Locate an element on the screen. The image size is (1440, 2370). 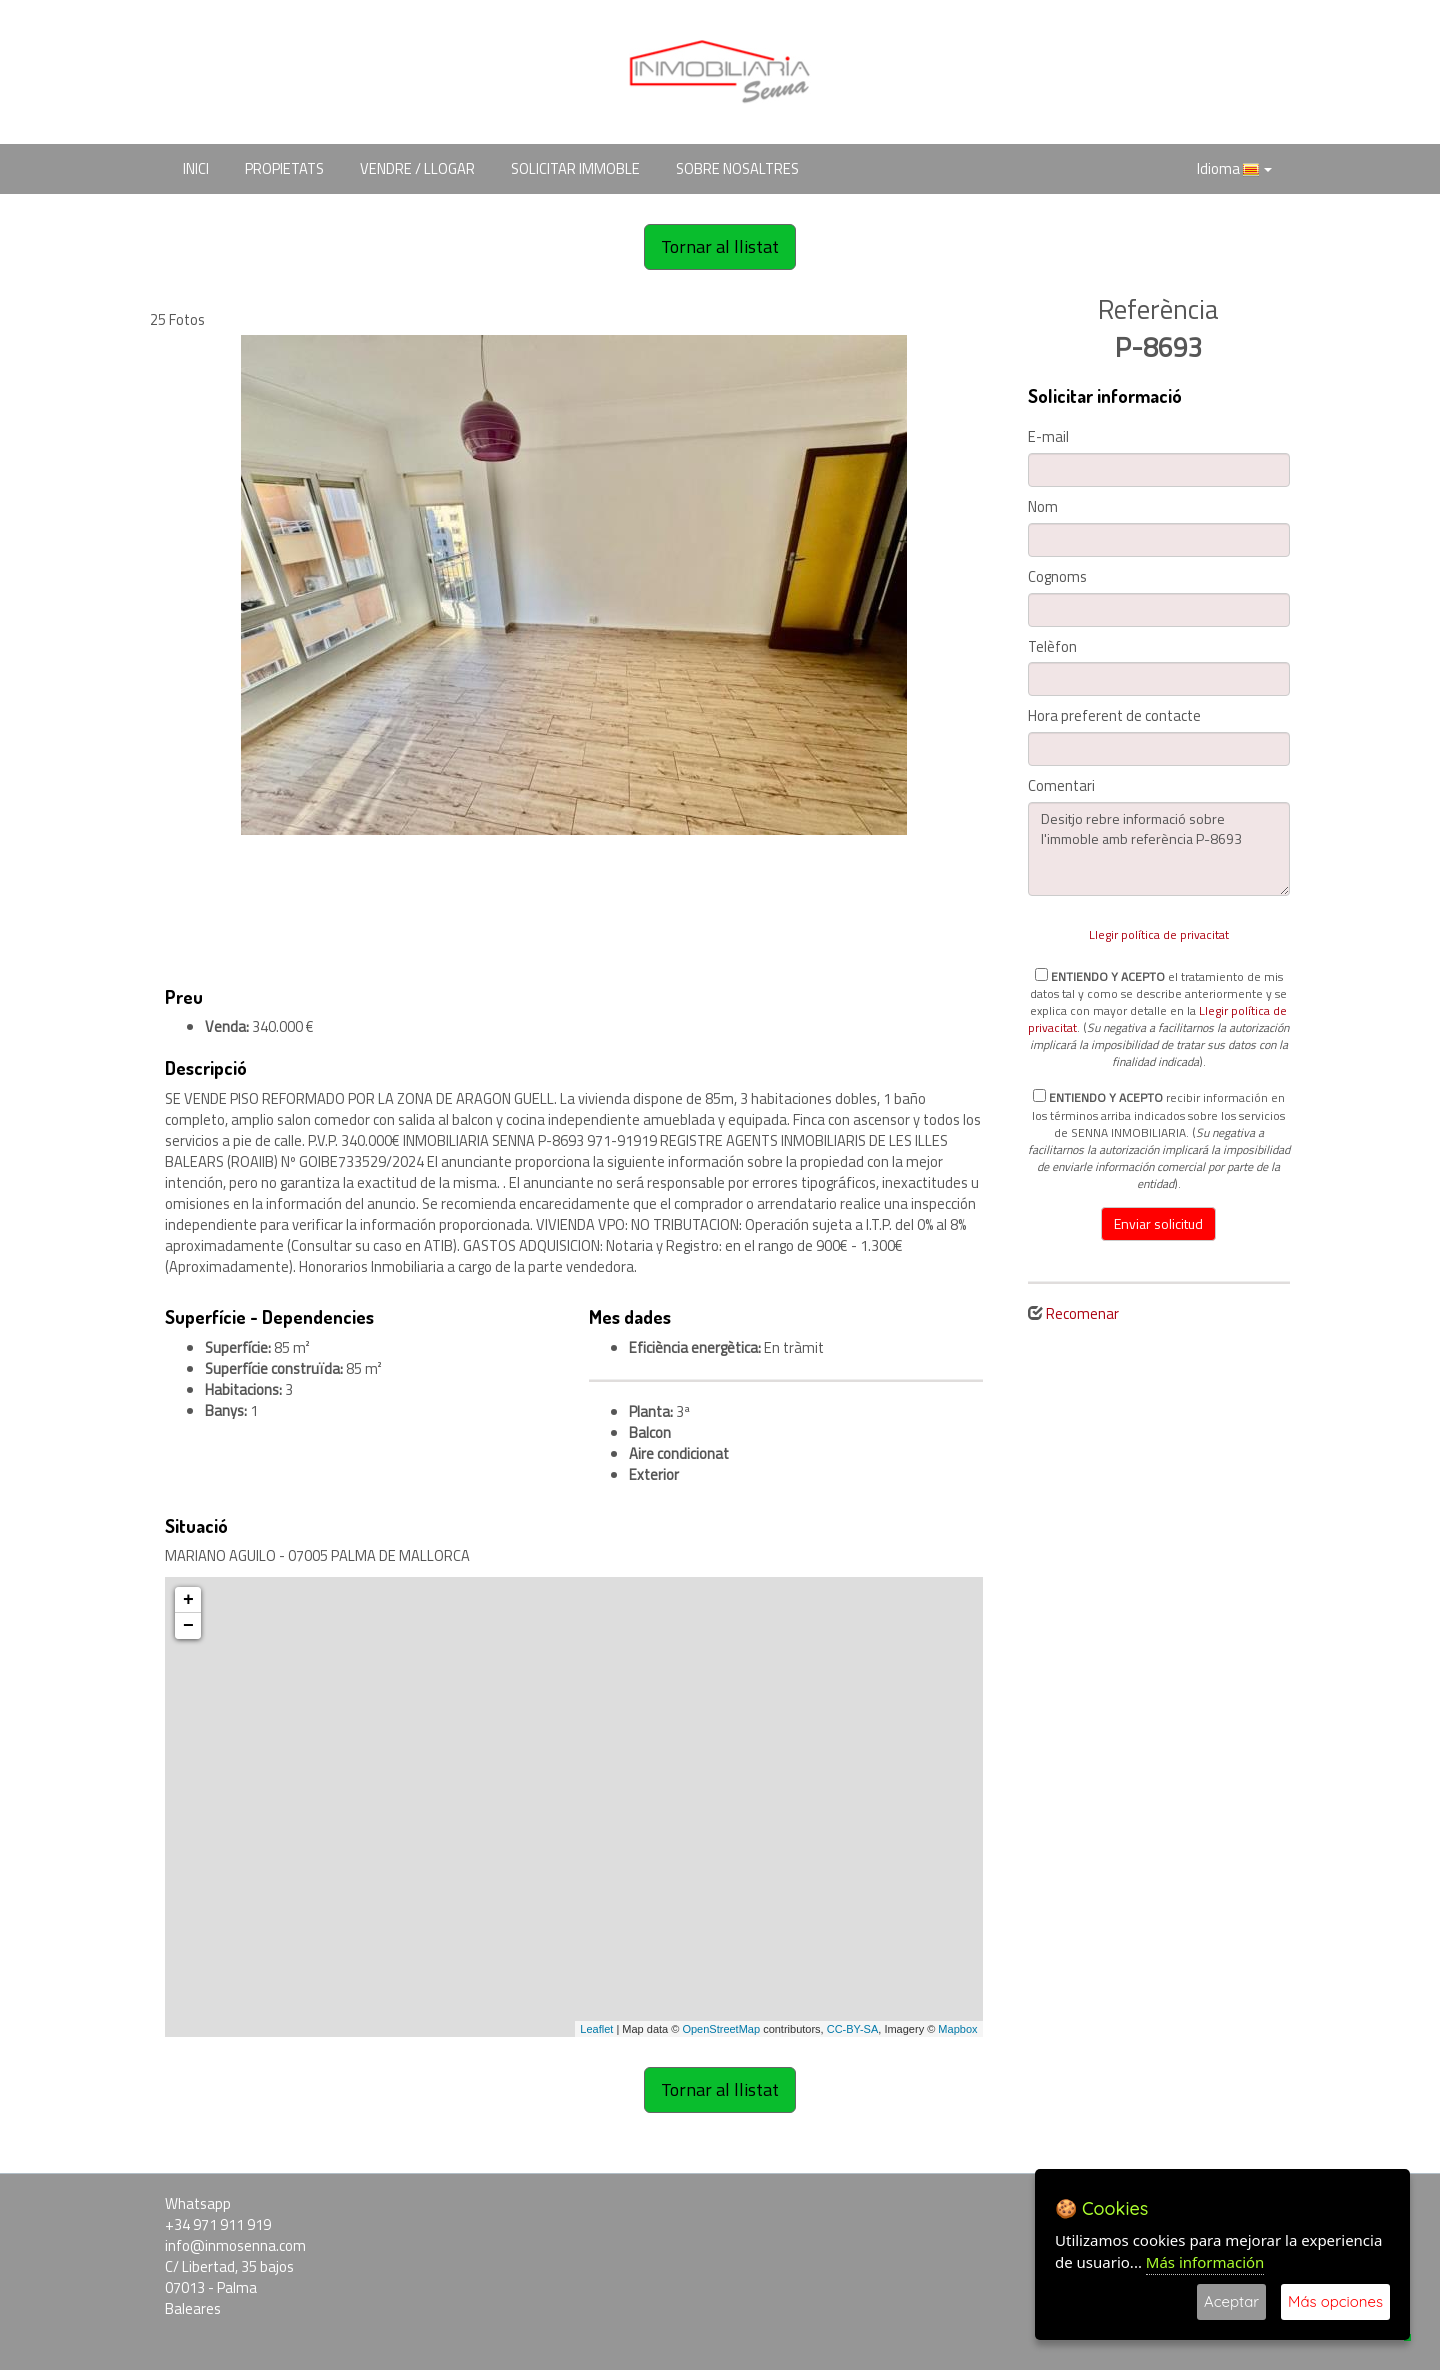
VENDRE / LLOGAR is located at coordinates (417, 168).